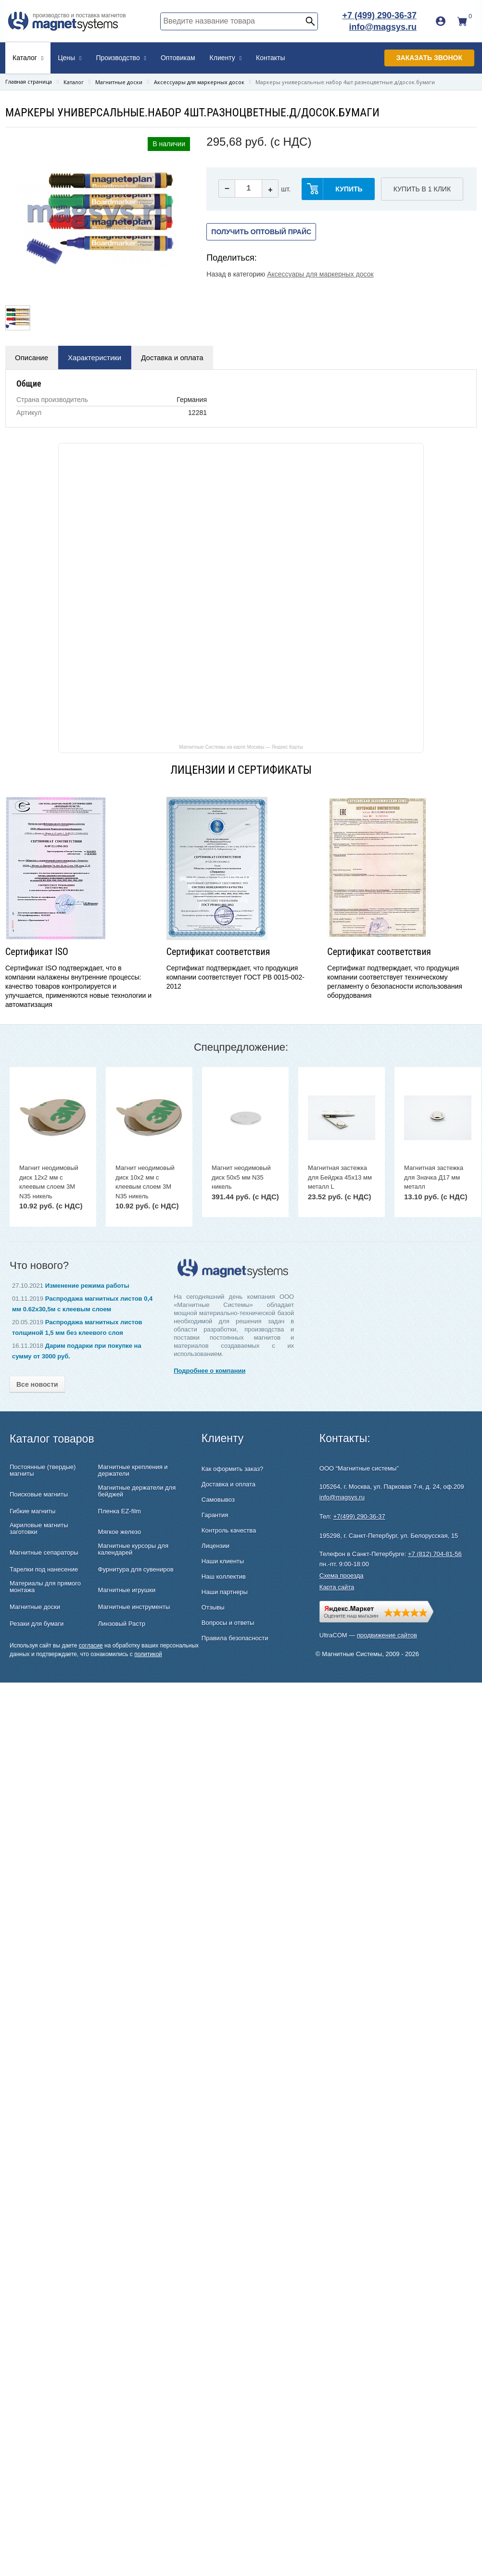  I want to click on Наш коллектив, so click(224, 1576).